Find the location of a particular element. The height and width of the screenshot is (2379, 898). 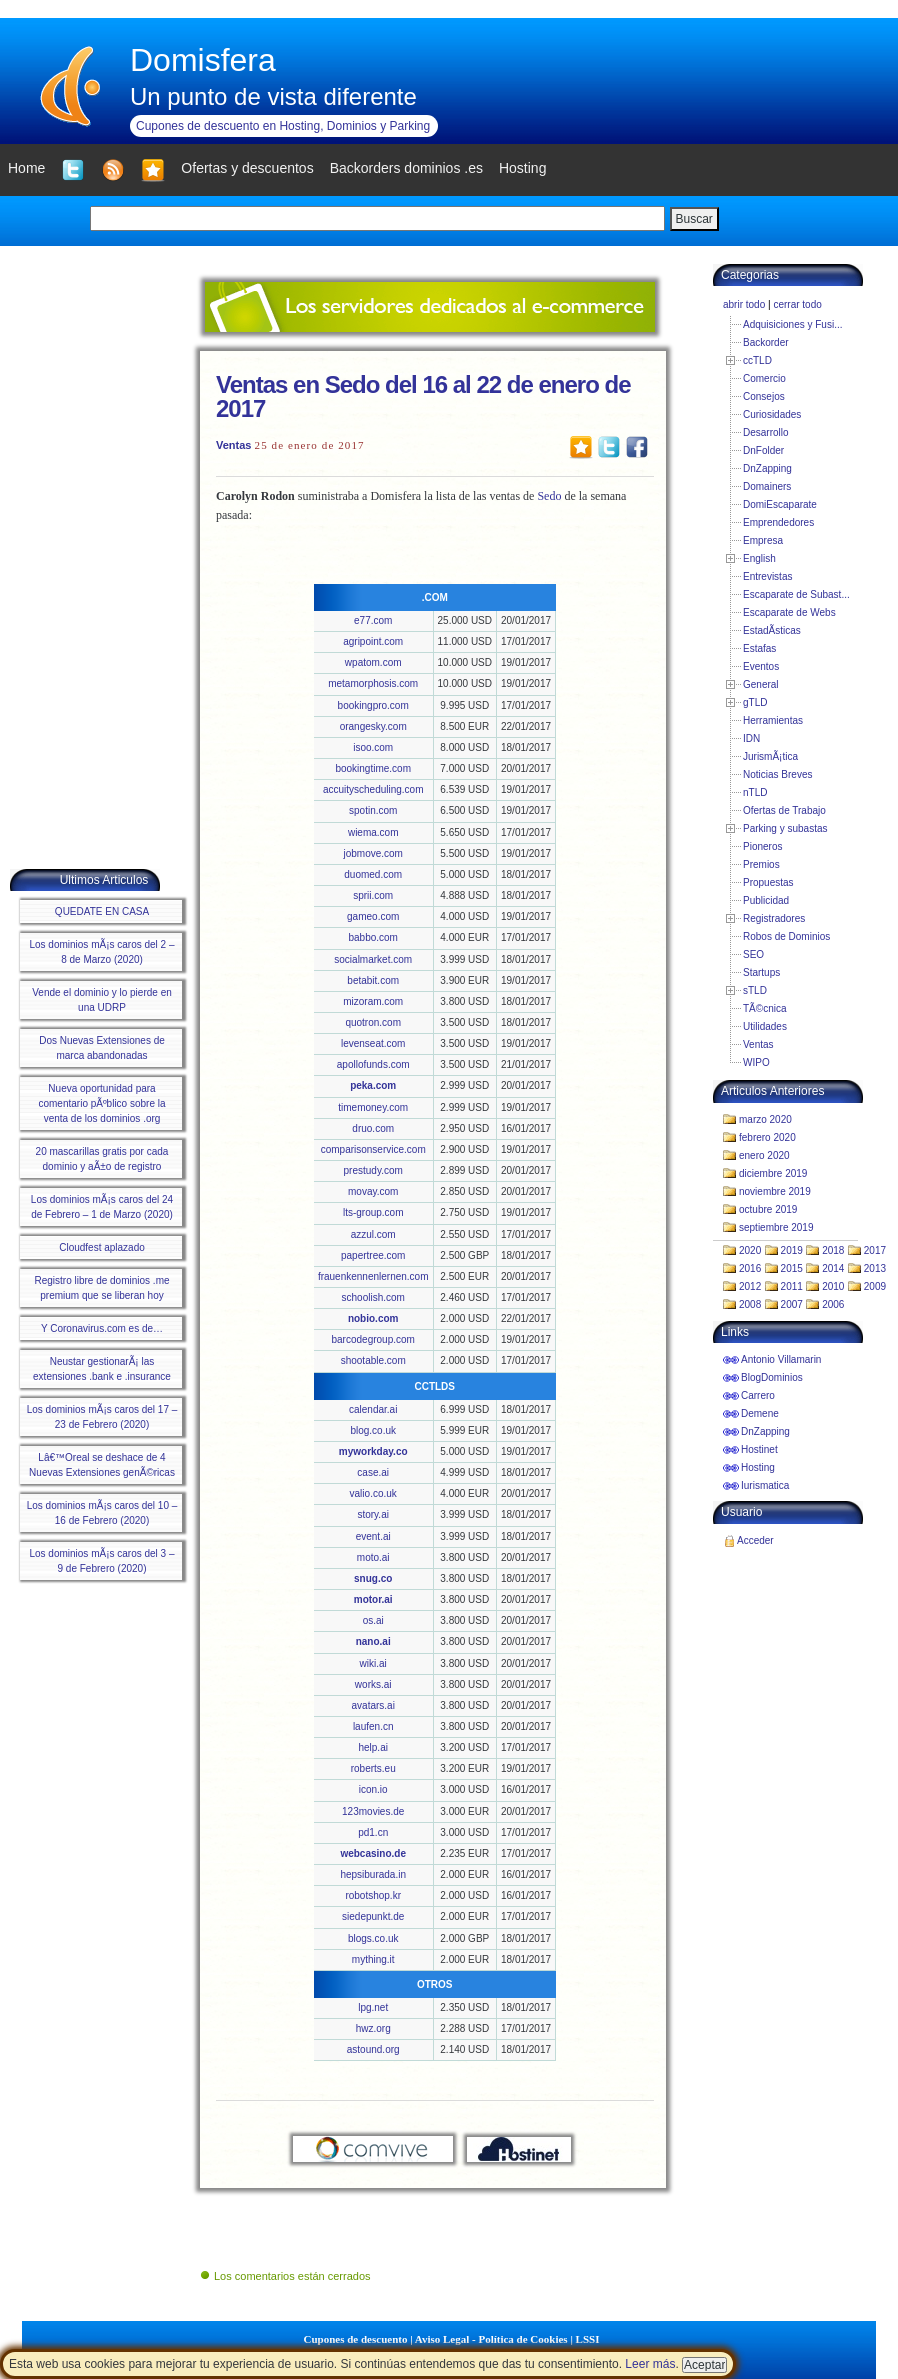

Iurismatica is located at coordinates (765, 1485).